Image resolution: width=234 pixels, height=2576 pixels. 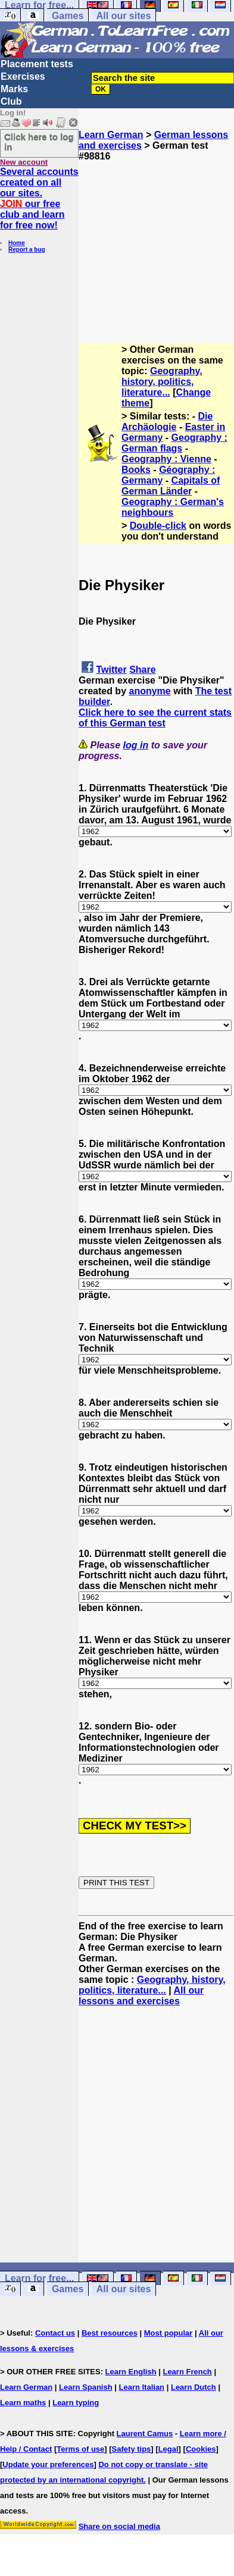 I want to click on Learn maths, so click(x=23, y=2402).